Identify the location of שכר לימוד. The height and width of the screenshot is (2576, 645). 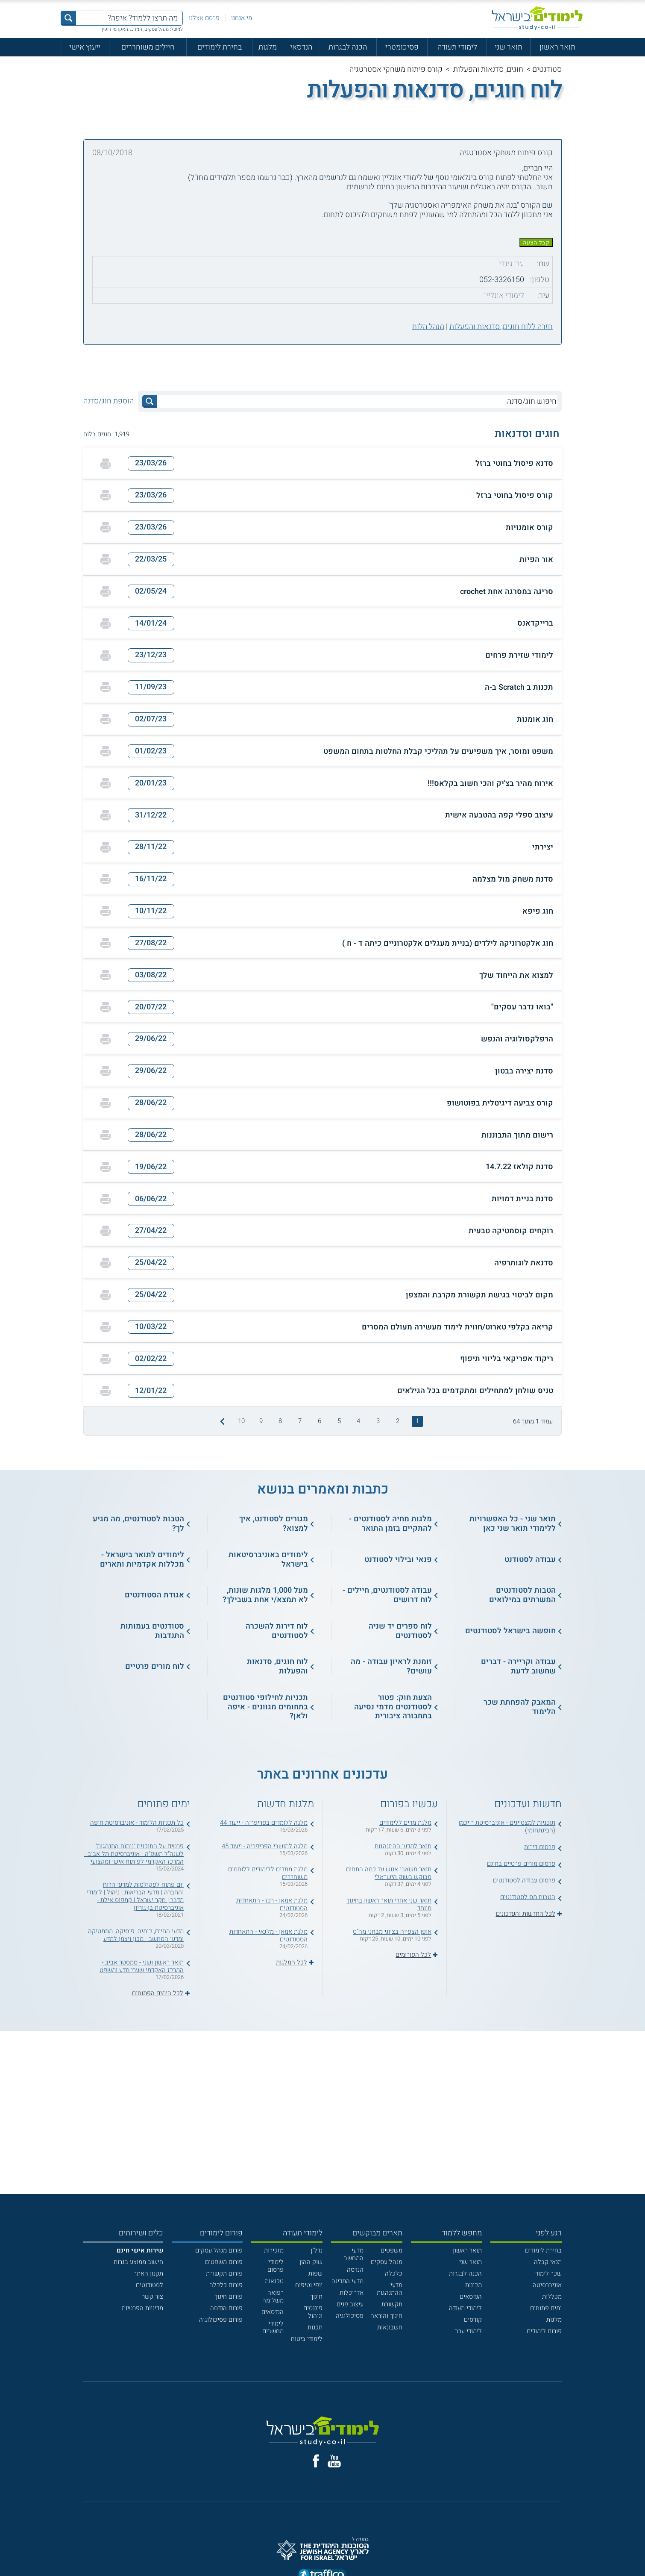
(548, 2273).